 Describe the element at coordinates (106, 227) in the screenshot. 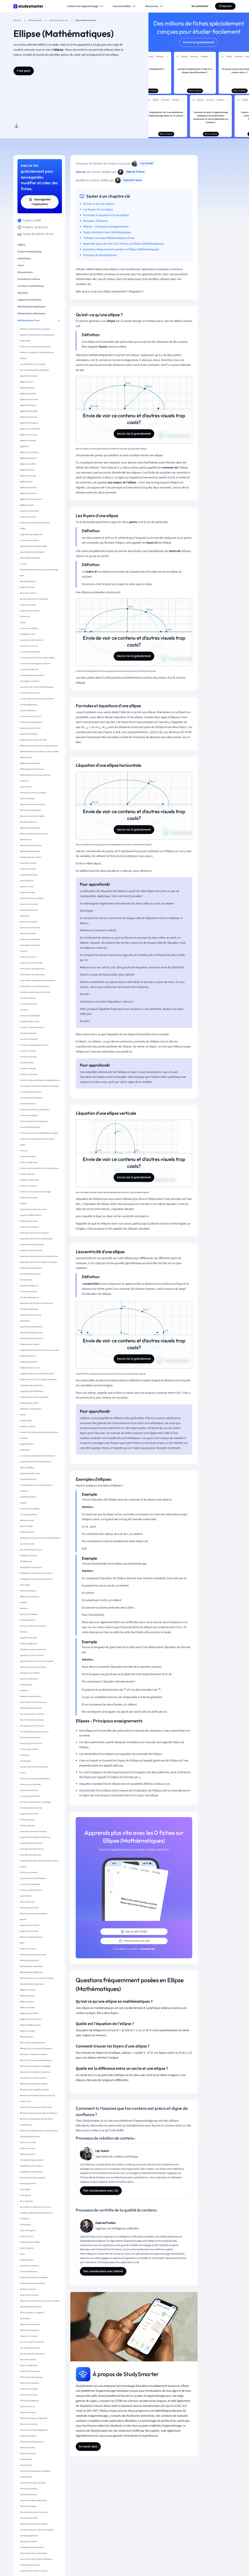

I see `Ellipses - Principaux enseignements` at that location.